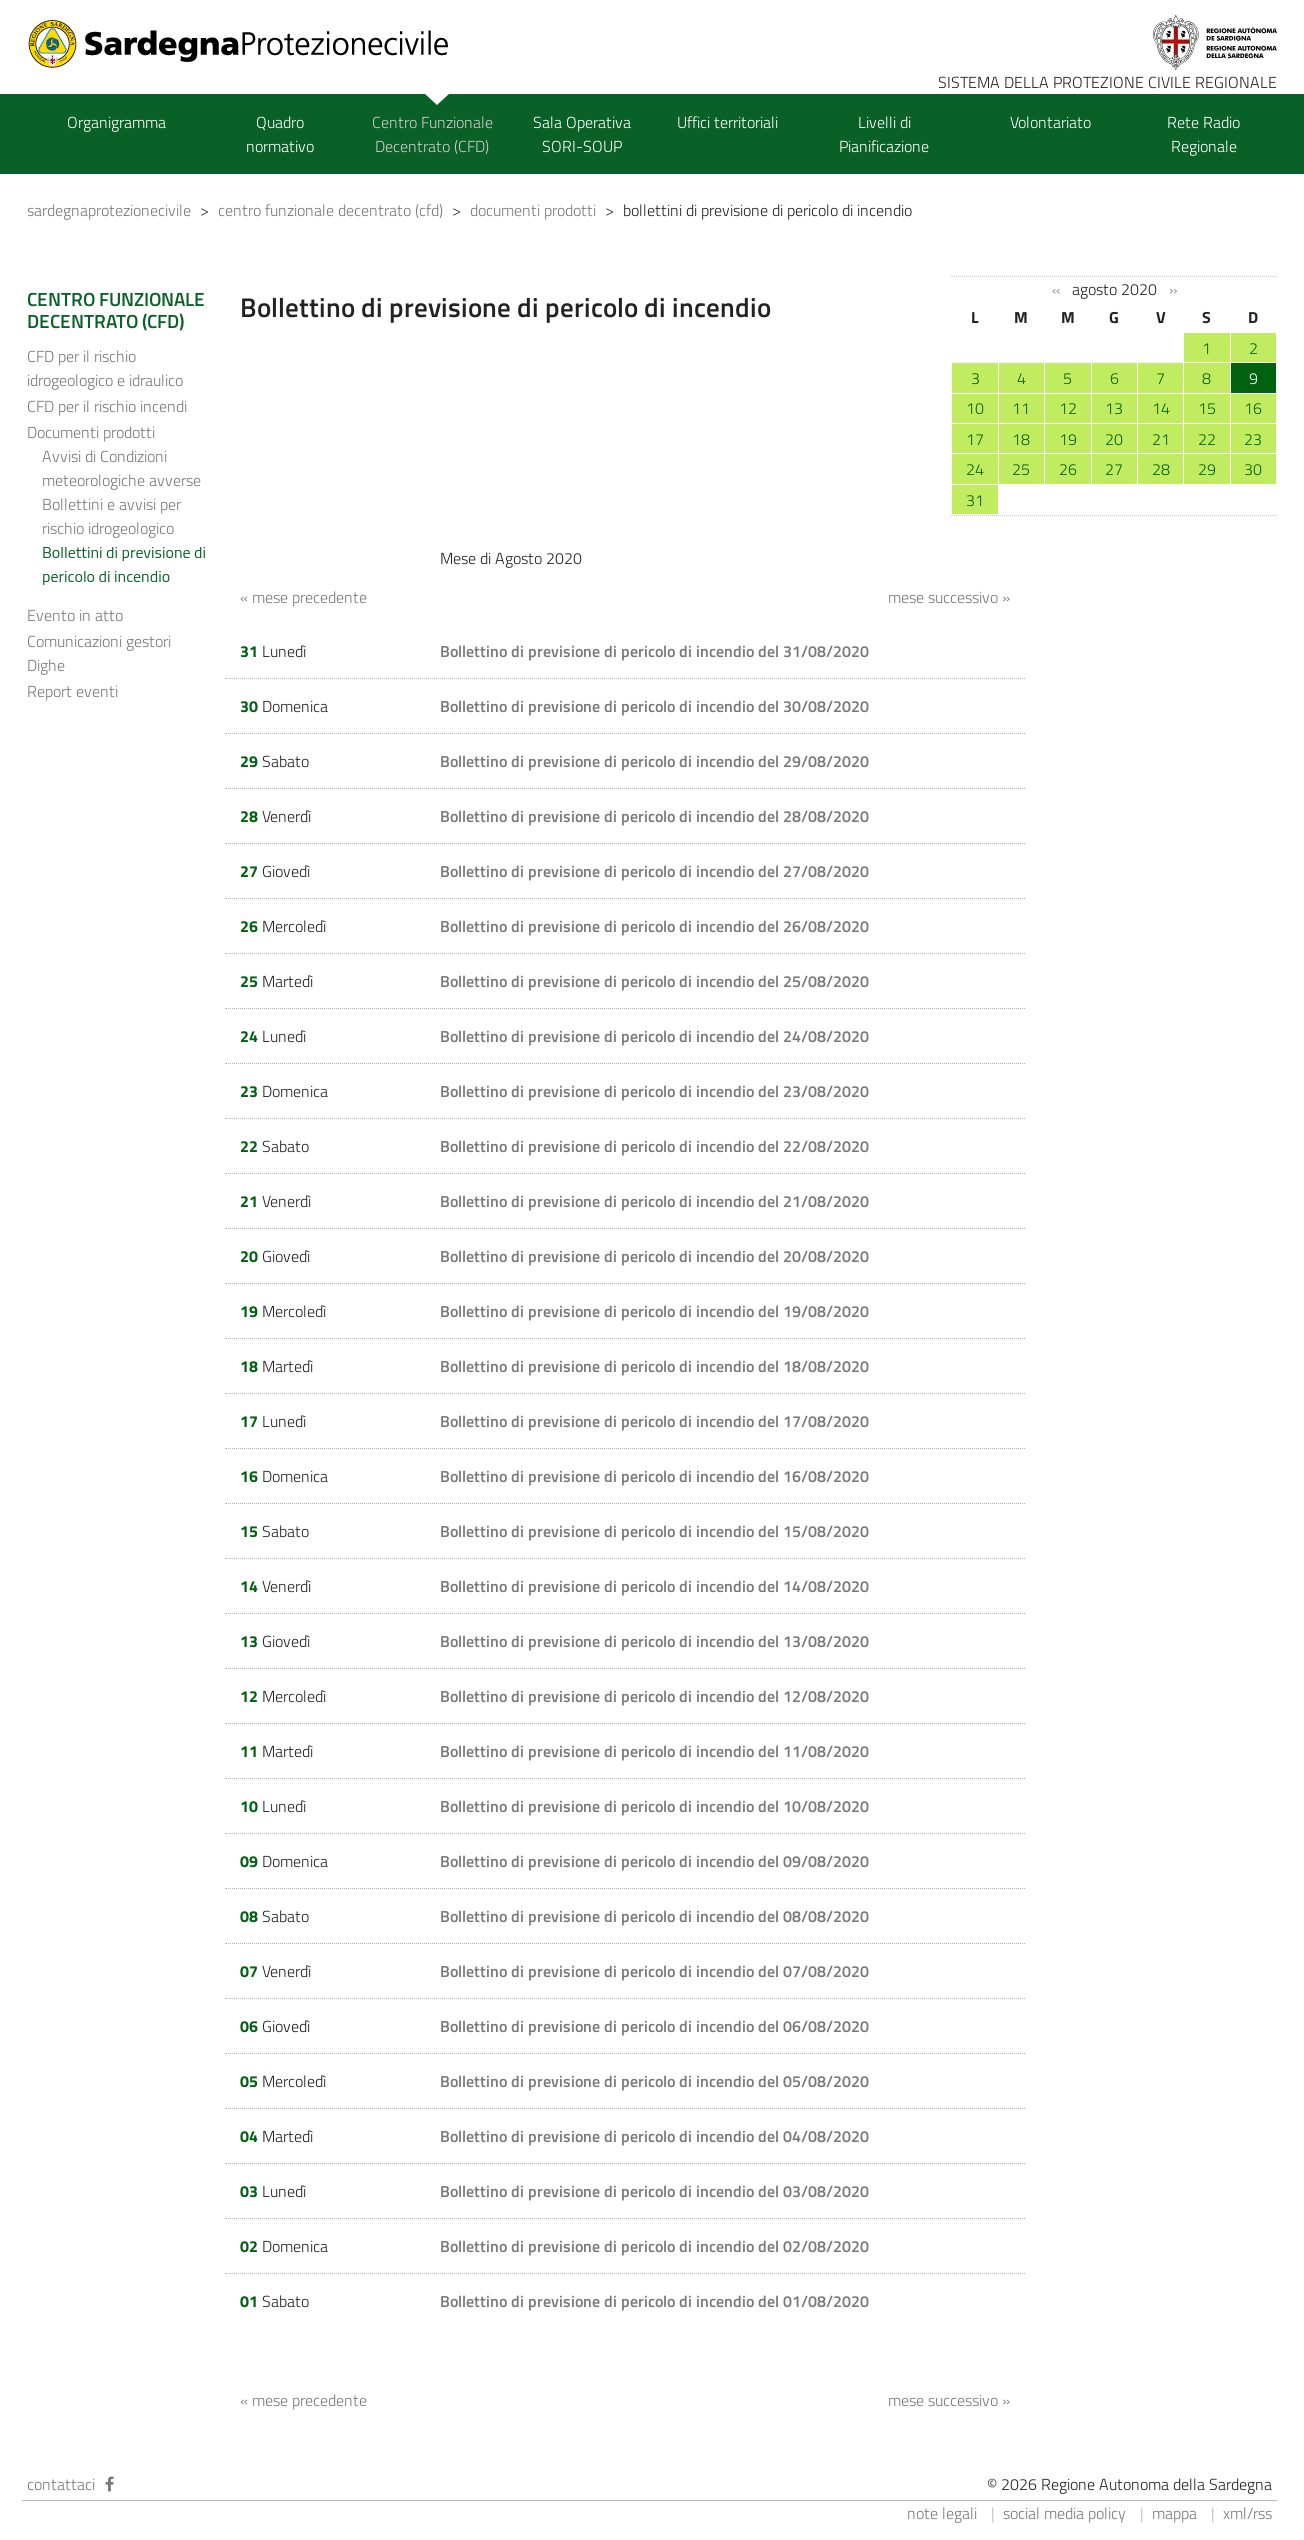 This screenshot has height=2540, width=1304. Describe the element at coordinates (330, 210) in the screenshot. I see `centro funzionale decentrato (cfd)` at that location.